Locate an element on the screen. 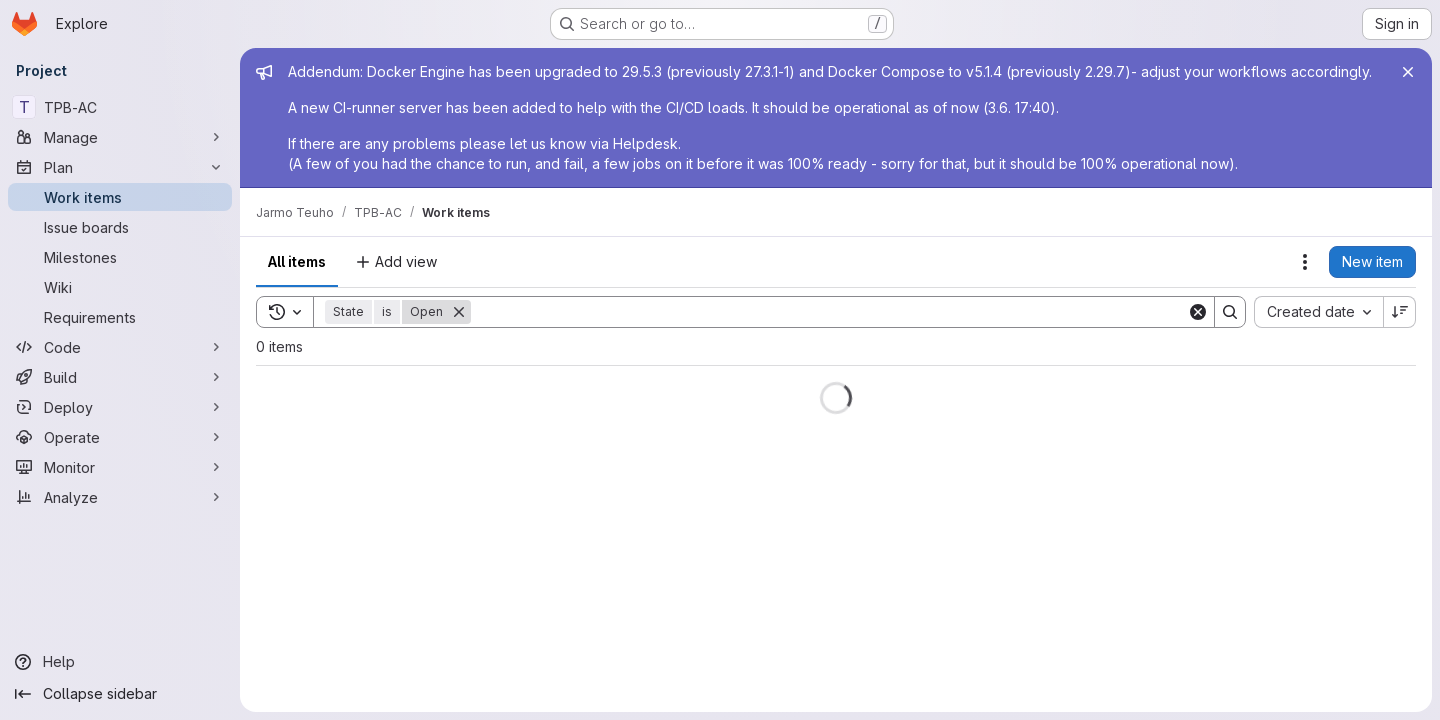 This screenshot has height=720, width=1440. [Search] is located at coordinates (829, 312).